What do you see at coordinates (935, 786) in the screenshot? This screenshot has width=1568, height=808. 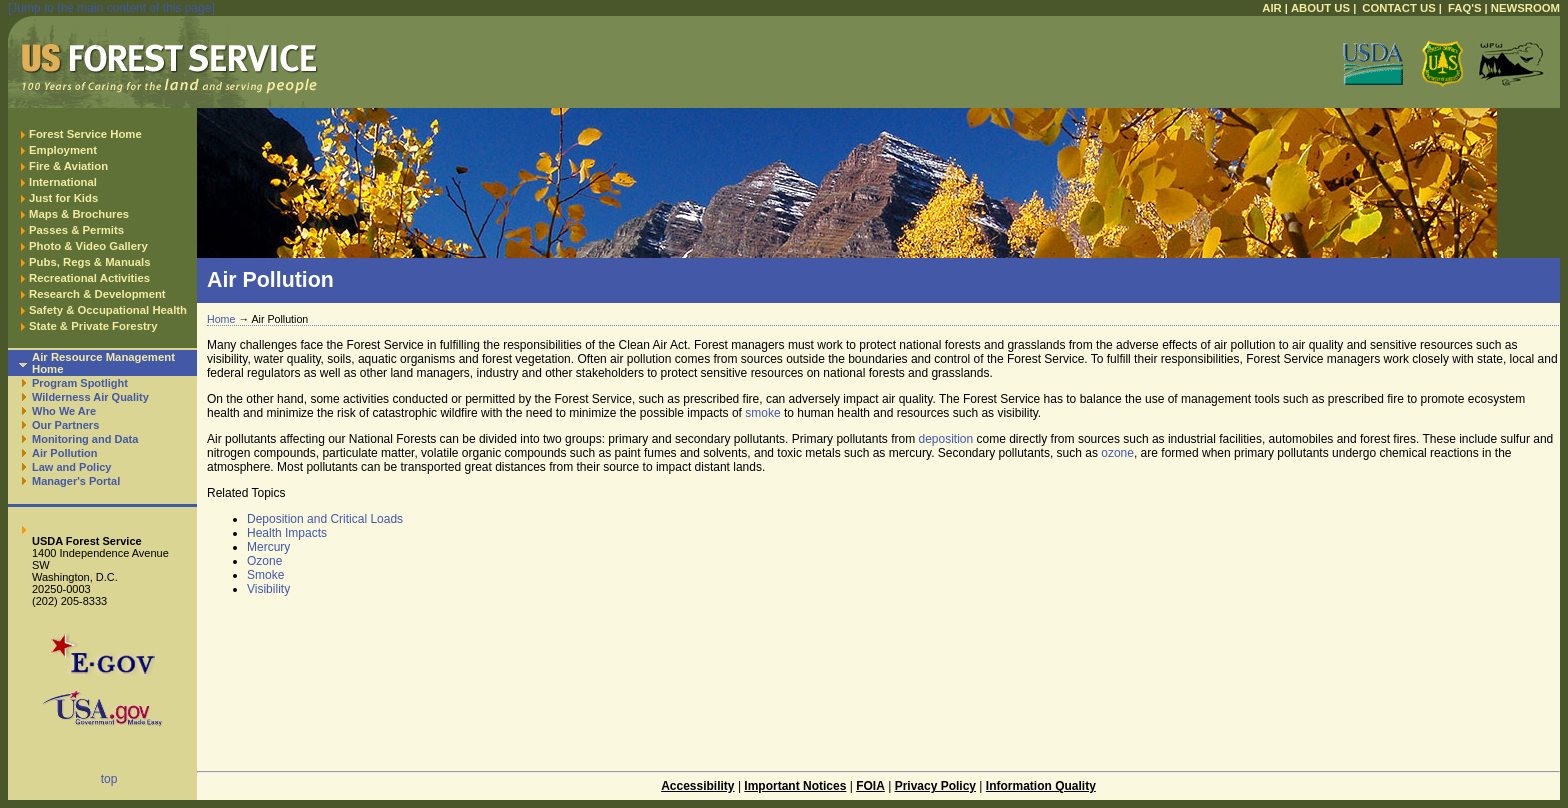 I see `Privacy Policy` at bounding box center [935, 786].